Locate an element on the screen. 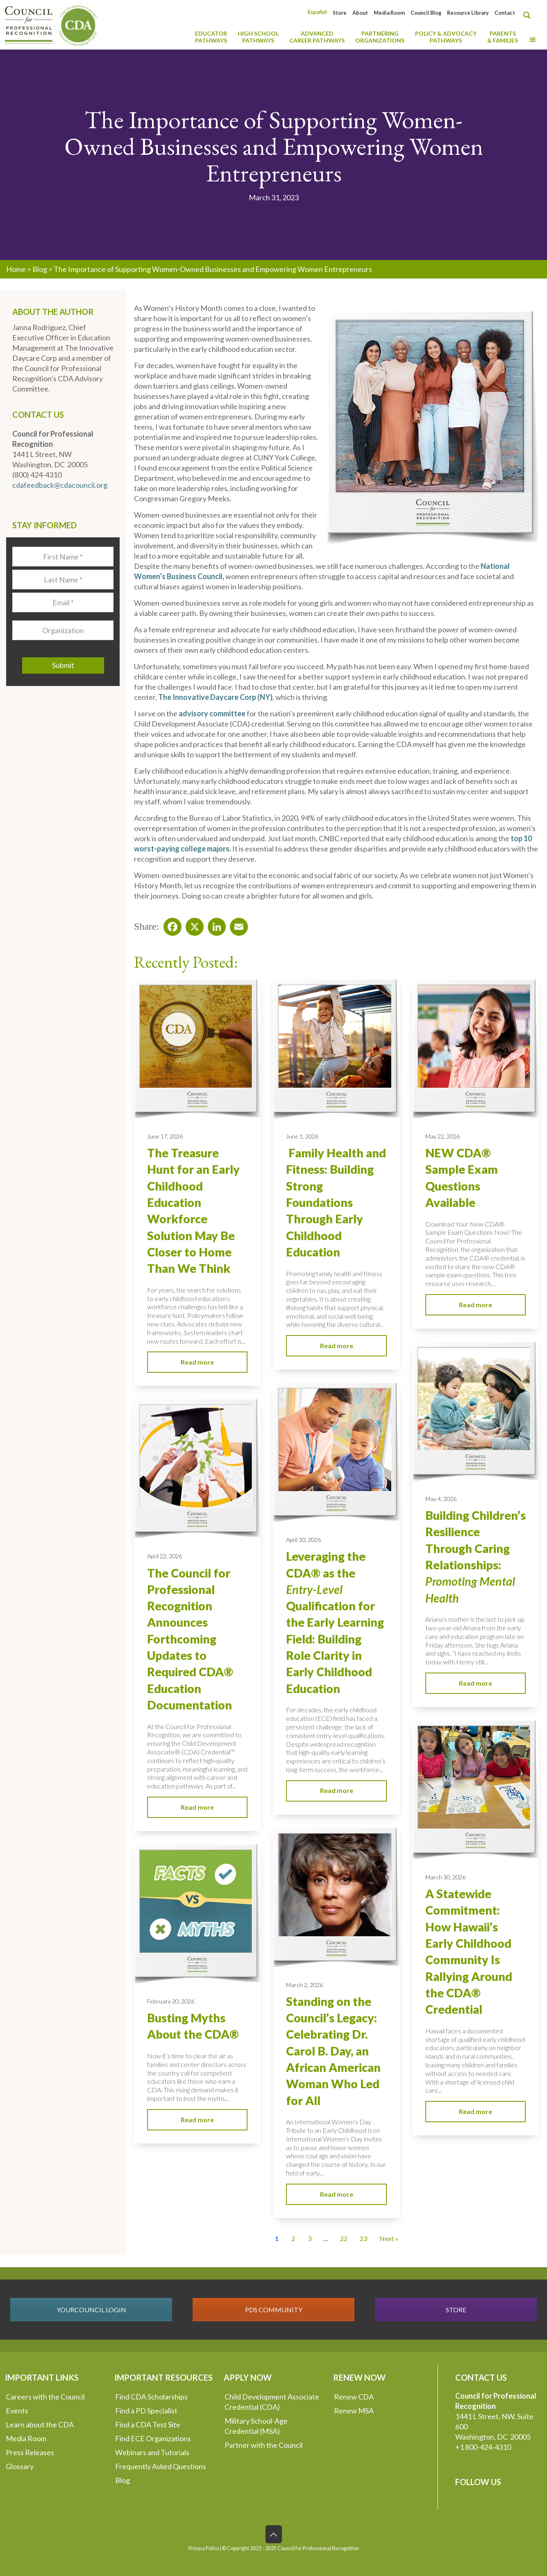 The height and width of the screenshot is (2576, 547). Partner with the Council is located at coordinates (264, 2444).